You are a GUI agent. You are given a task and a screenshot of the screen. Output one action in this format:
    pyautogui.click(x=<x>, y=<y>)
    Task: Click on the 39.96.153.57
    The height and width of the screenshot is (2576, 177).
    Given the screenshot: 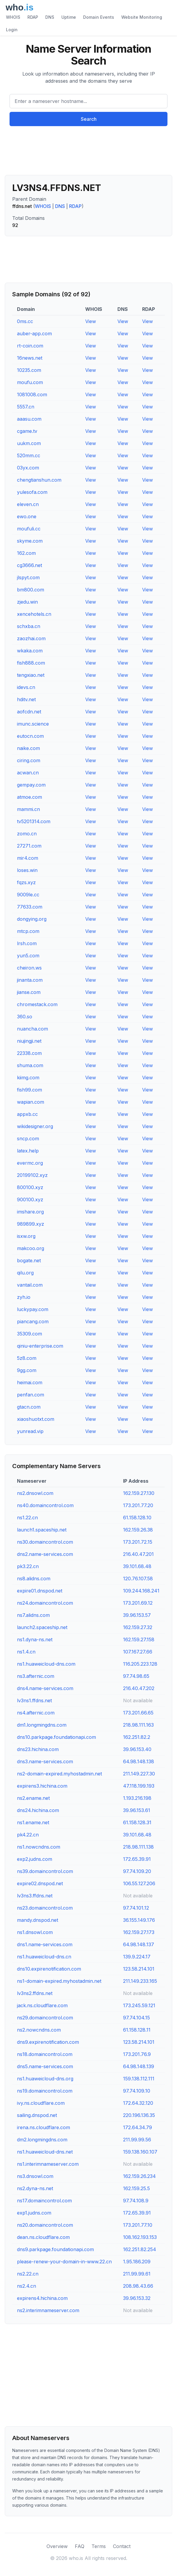 What is the action you would take?
    pyautogui.click(x=137, y=1615)
    